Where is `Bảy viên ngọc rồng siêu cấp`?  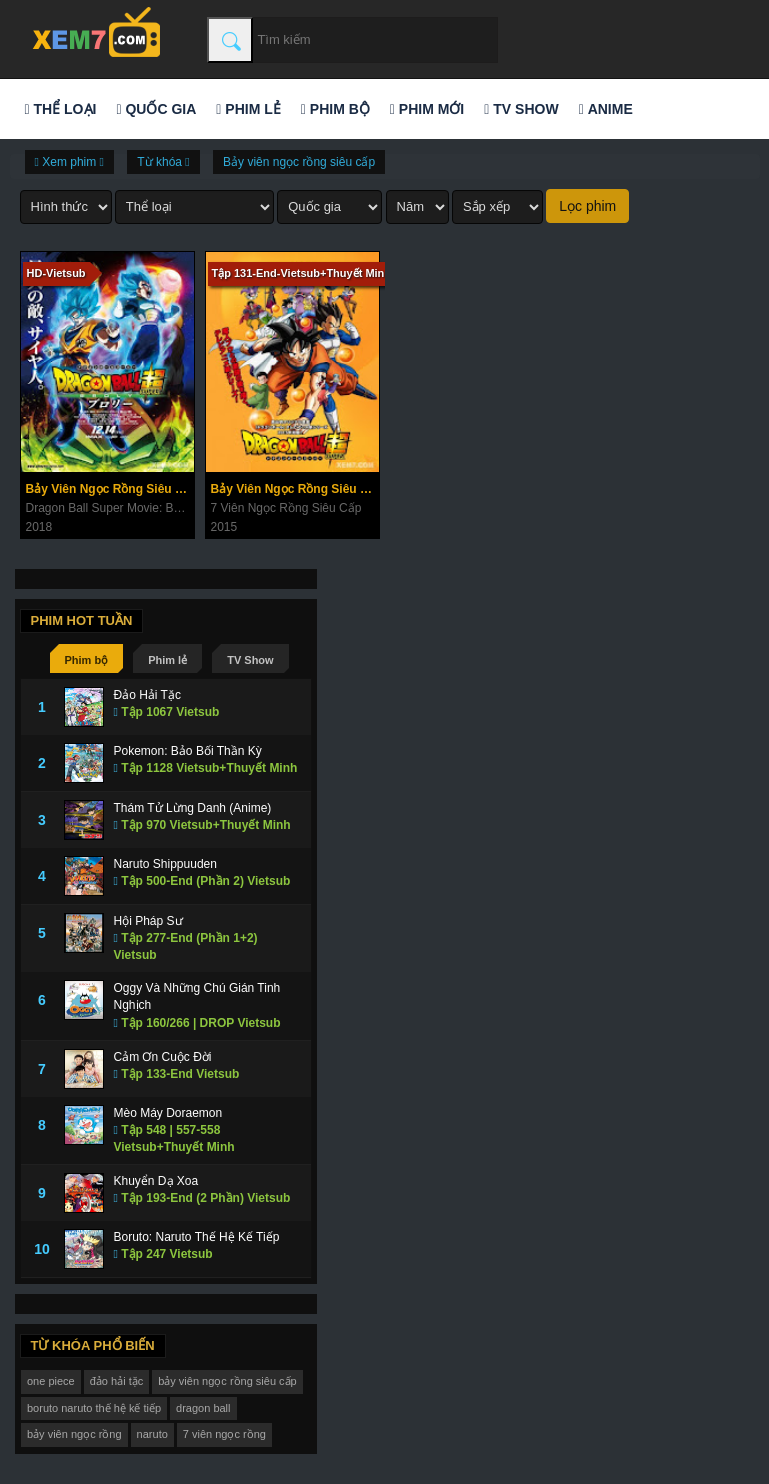
Bảy viên ngọc rồng siêu cấp is located at coordinates (299, 162).